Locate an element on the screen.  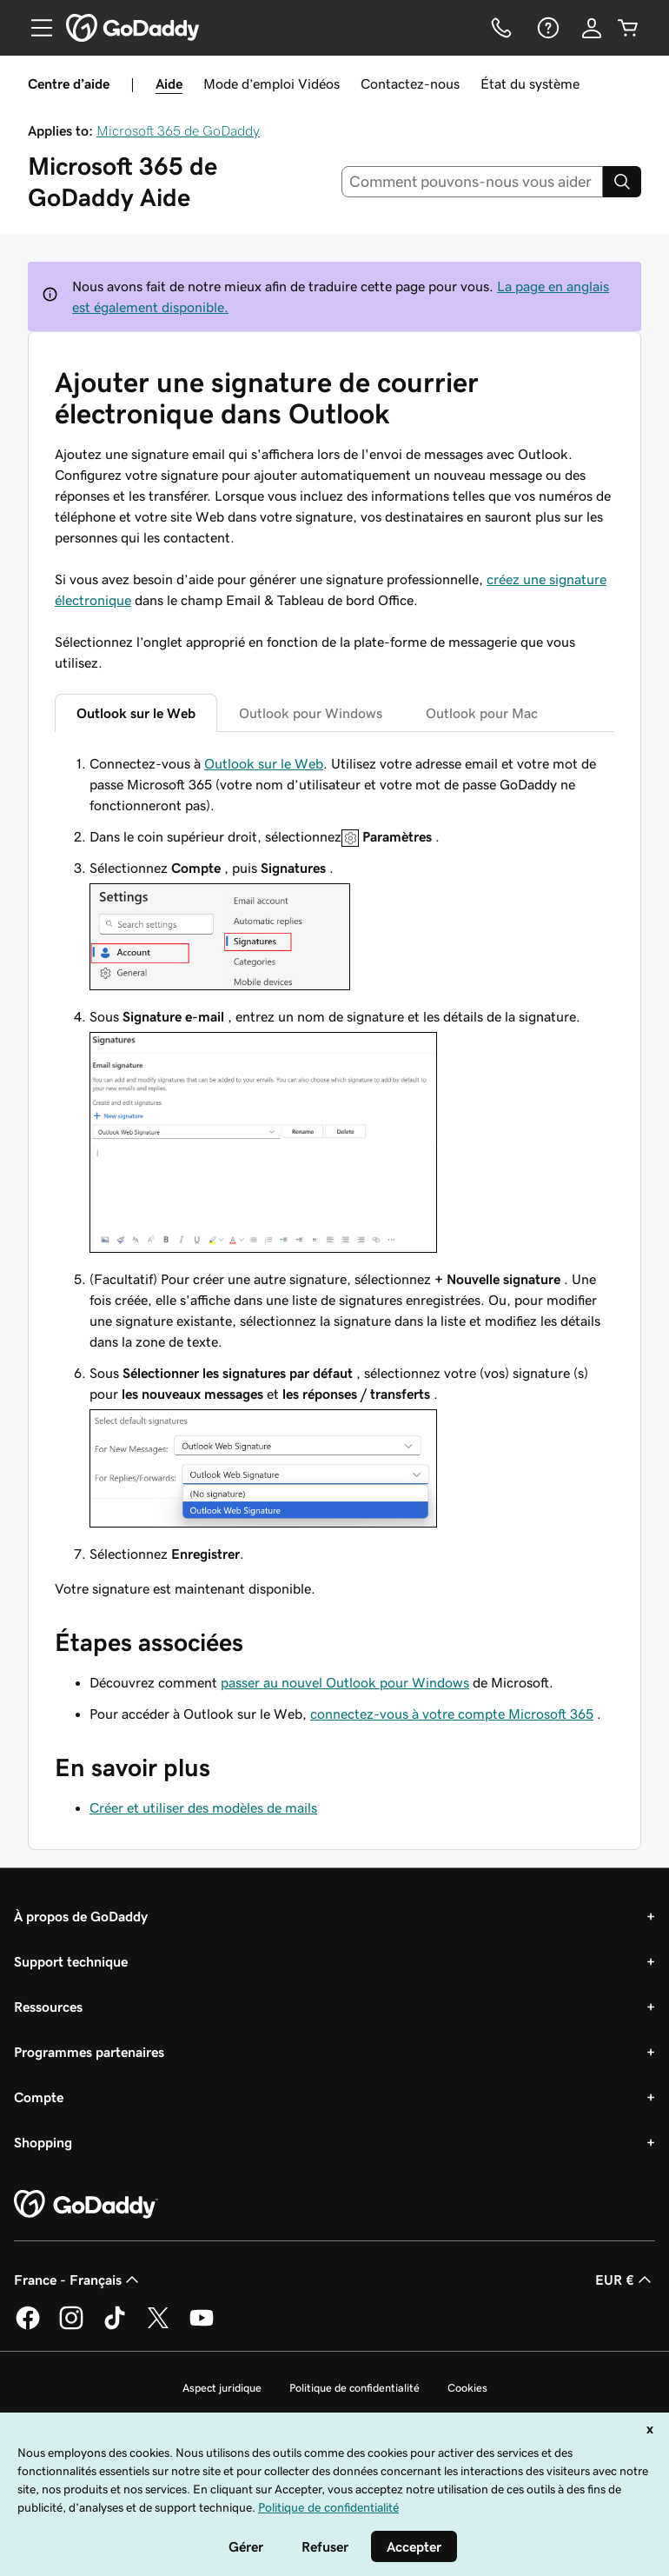
Aide is located at coordinates (169, 83).